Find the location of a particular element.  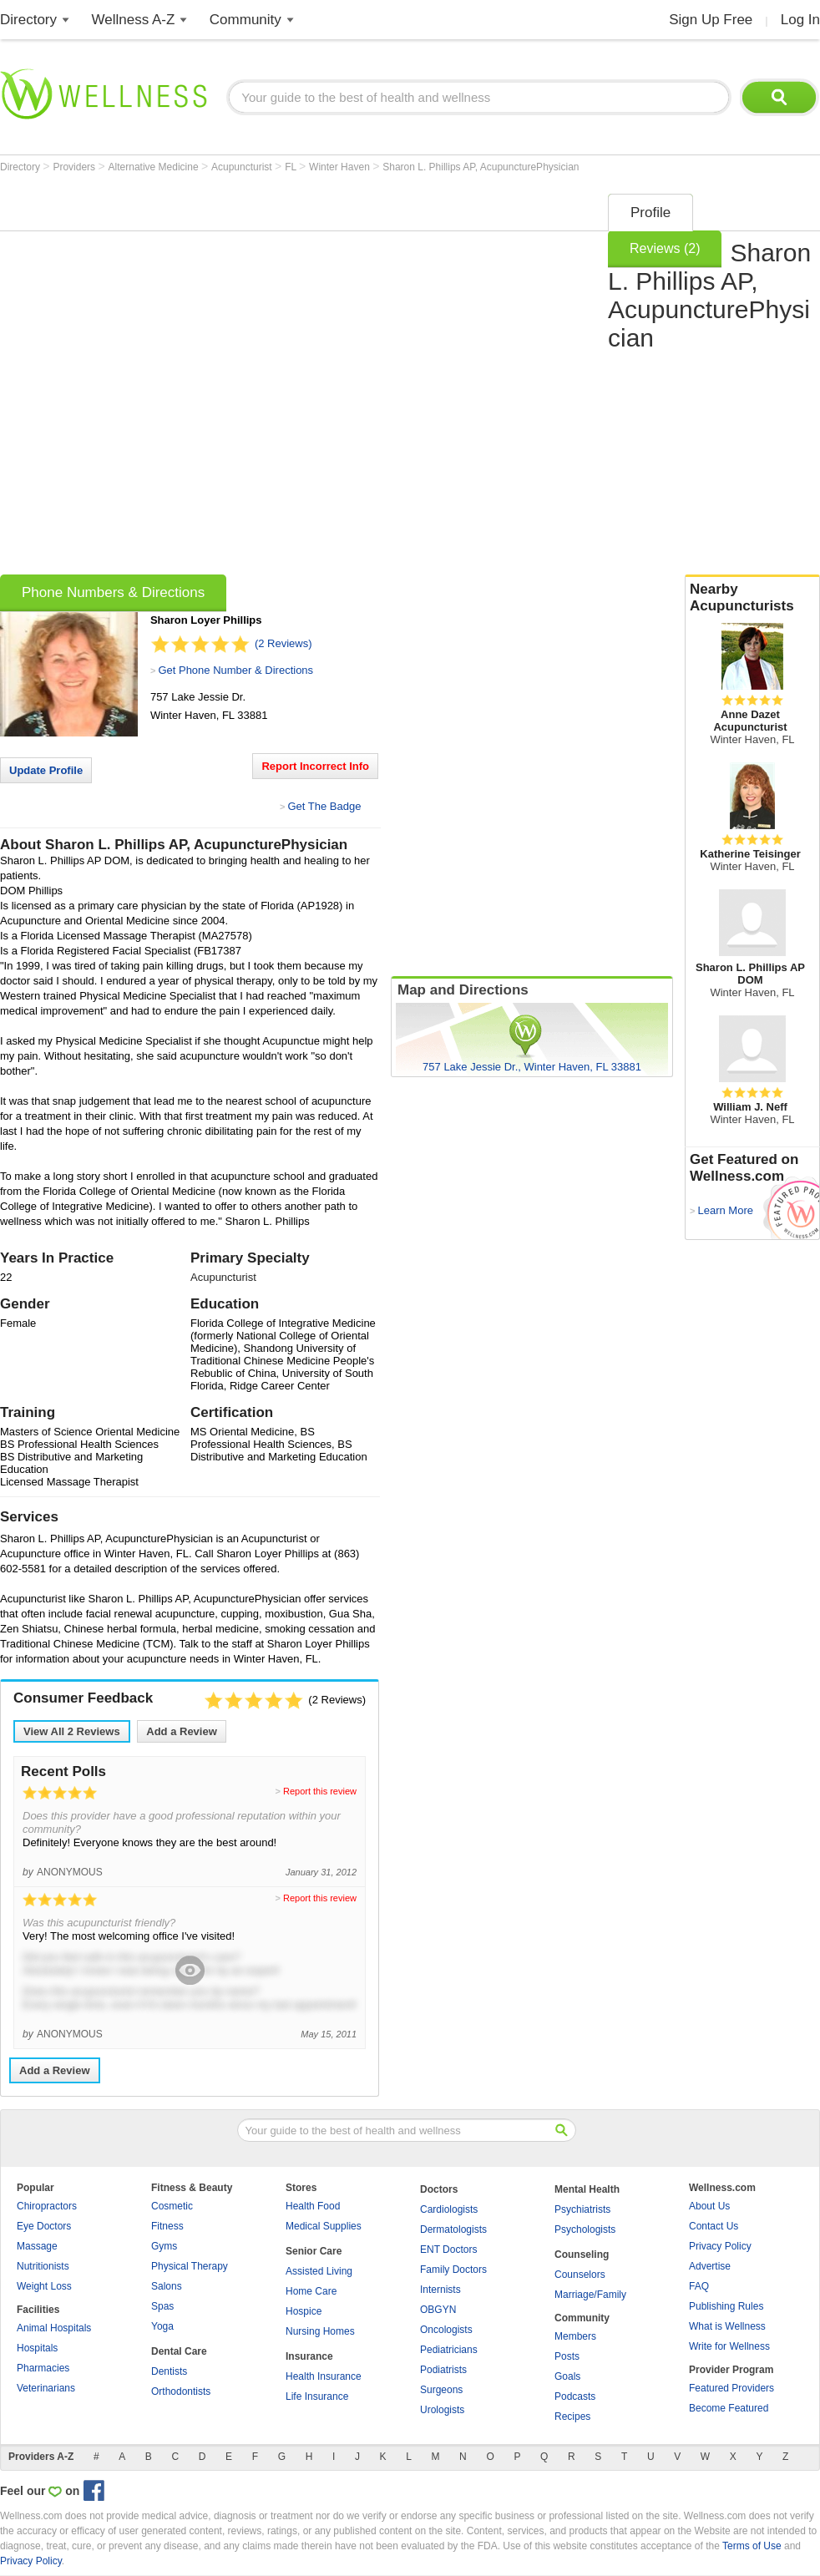

Salons is located at coordinates (166, 2286).